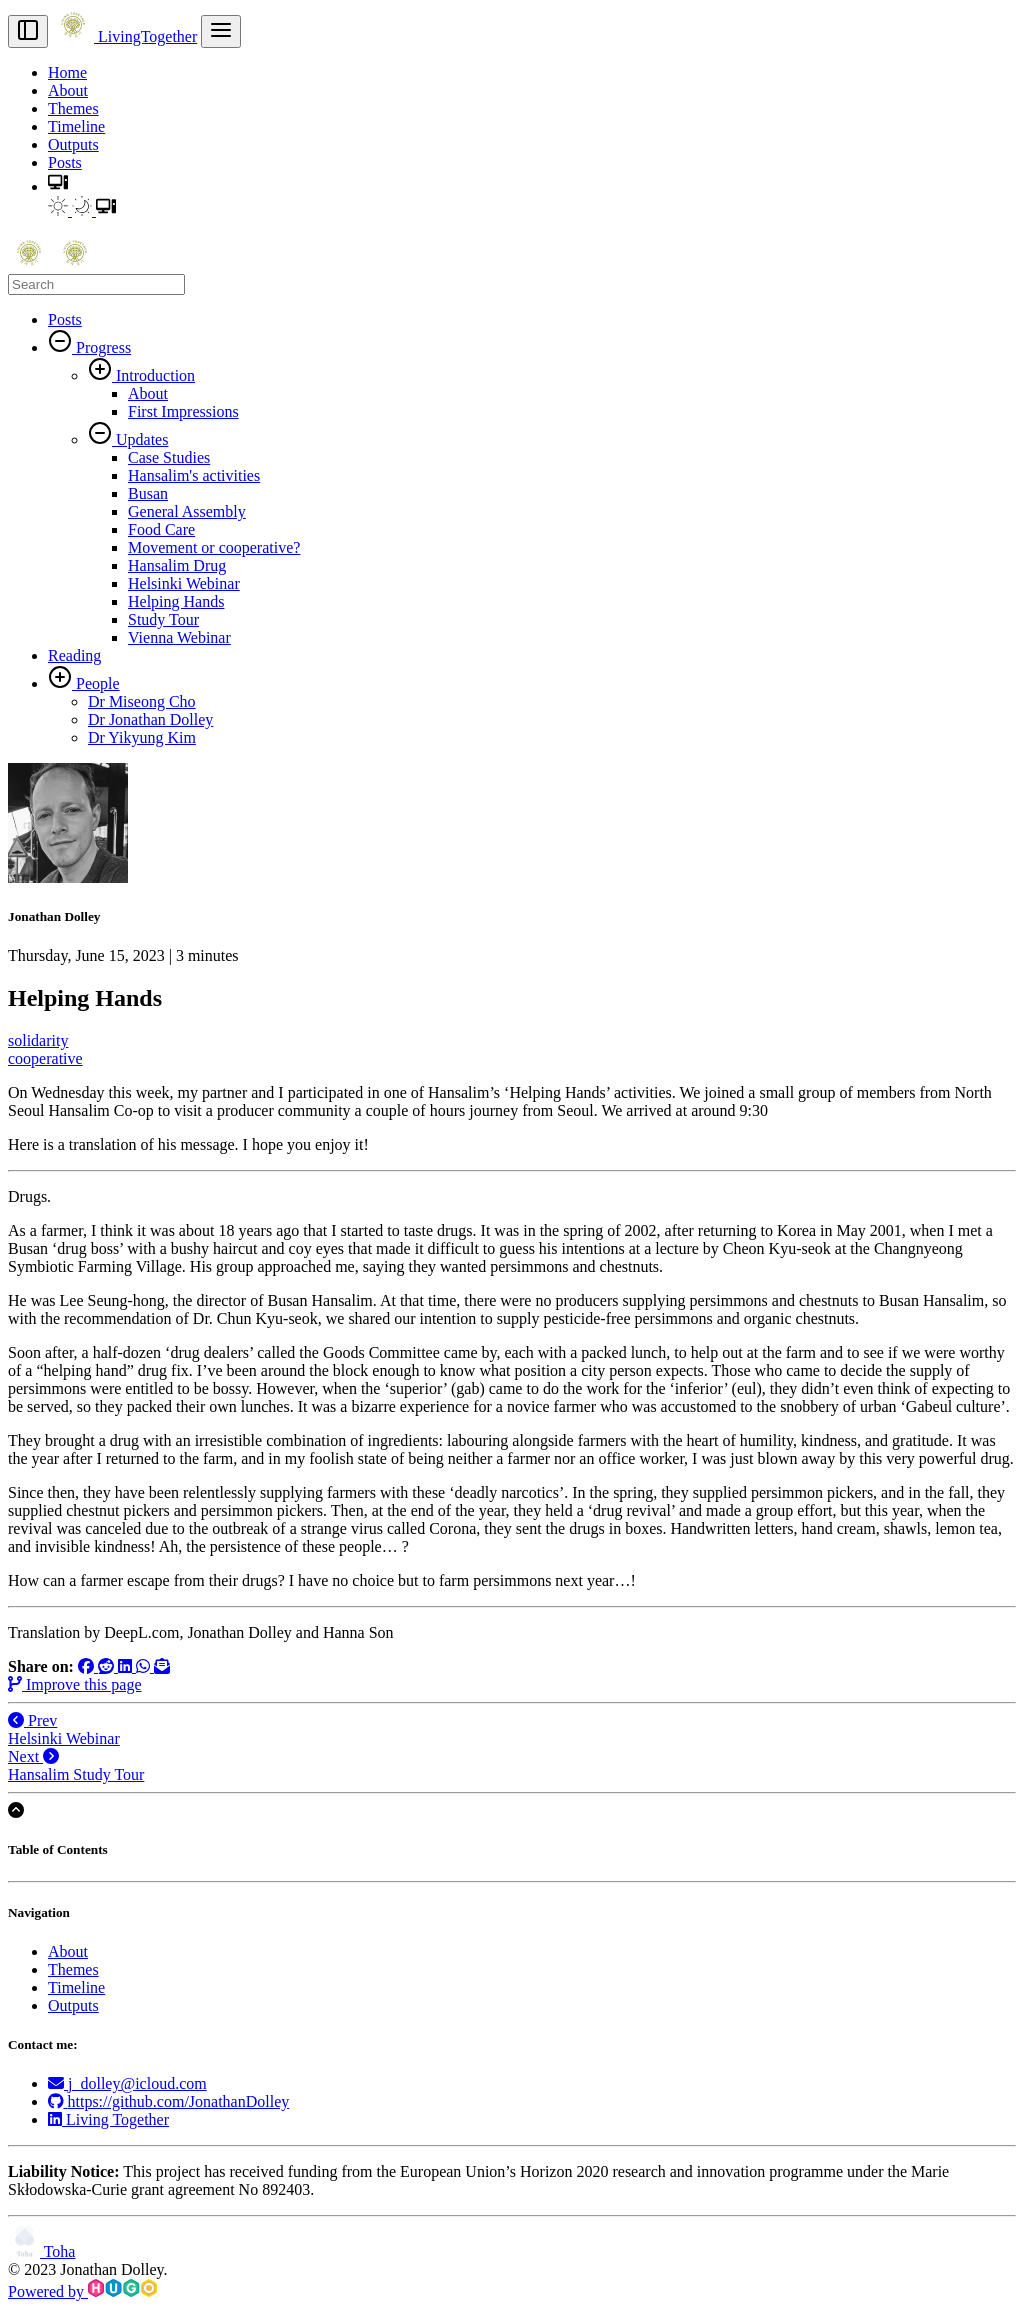 The width and height of the screenshot is (1024, 2309). What do you see at coordinates (96, 683) in the screenshot?
I see `People` at bounding box center [96, 683].